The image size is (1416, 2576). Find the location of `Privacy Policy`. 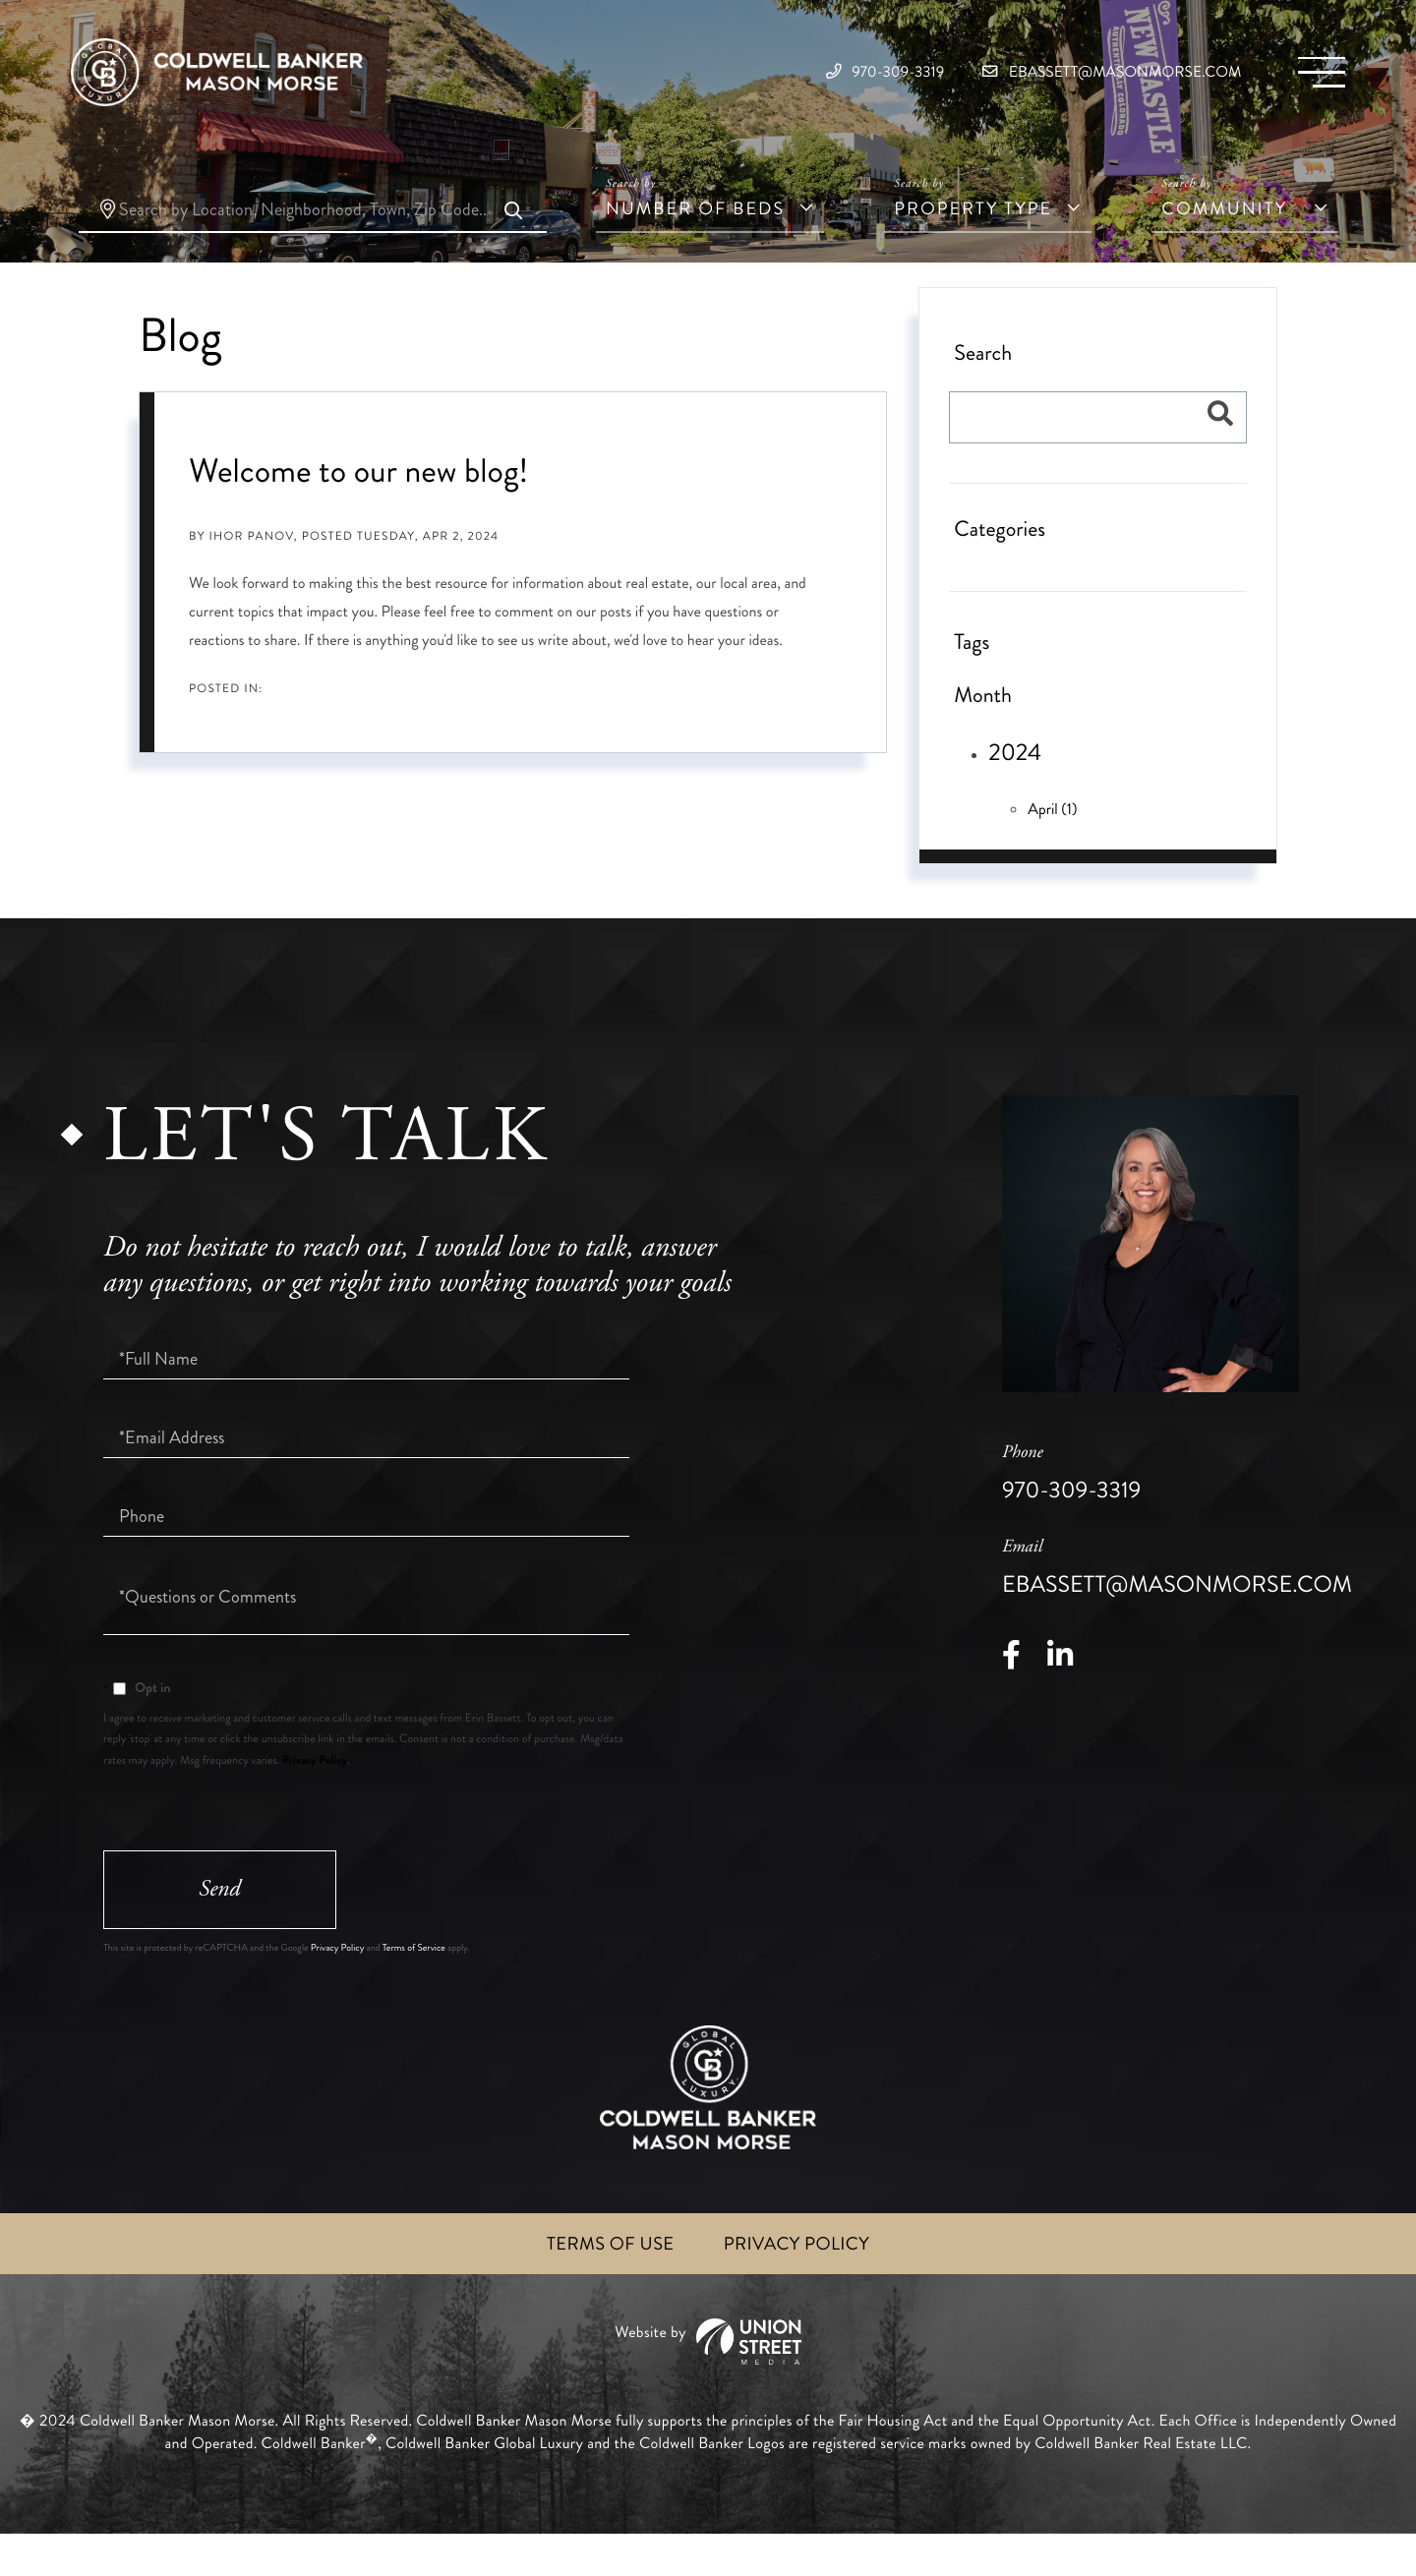

Privacy Policy is located at coordinates (314, 1792).